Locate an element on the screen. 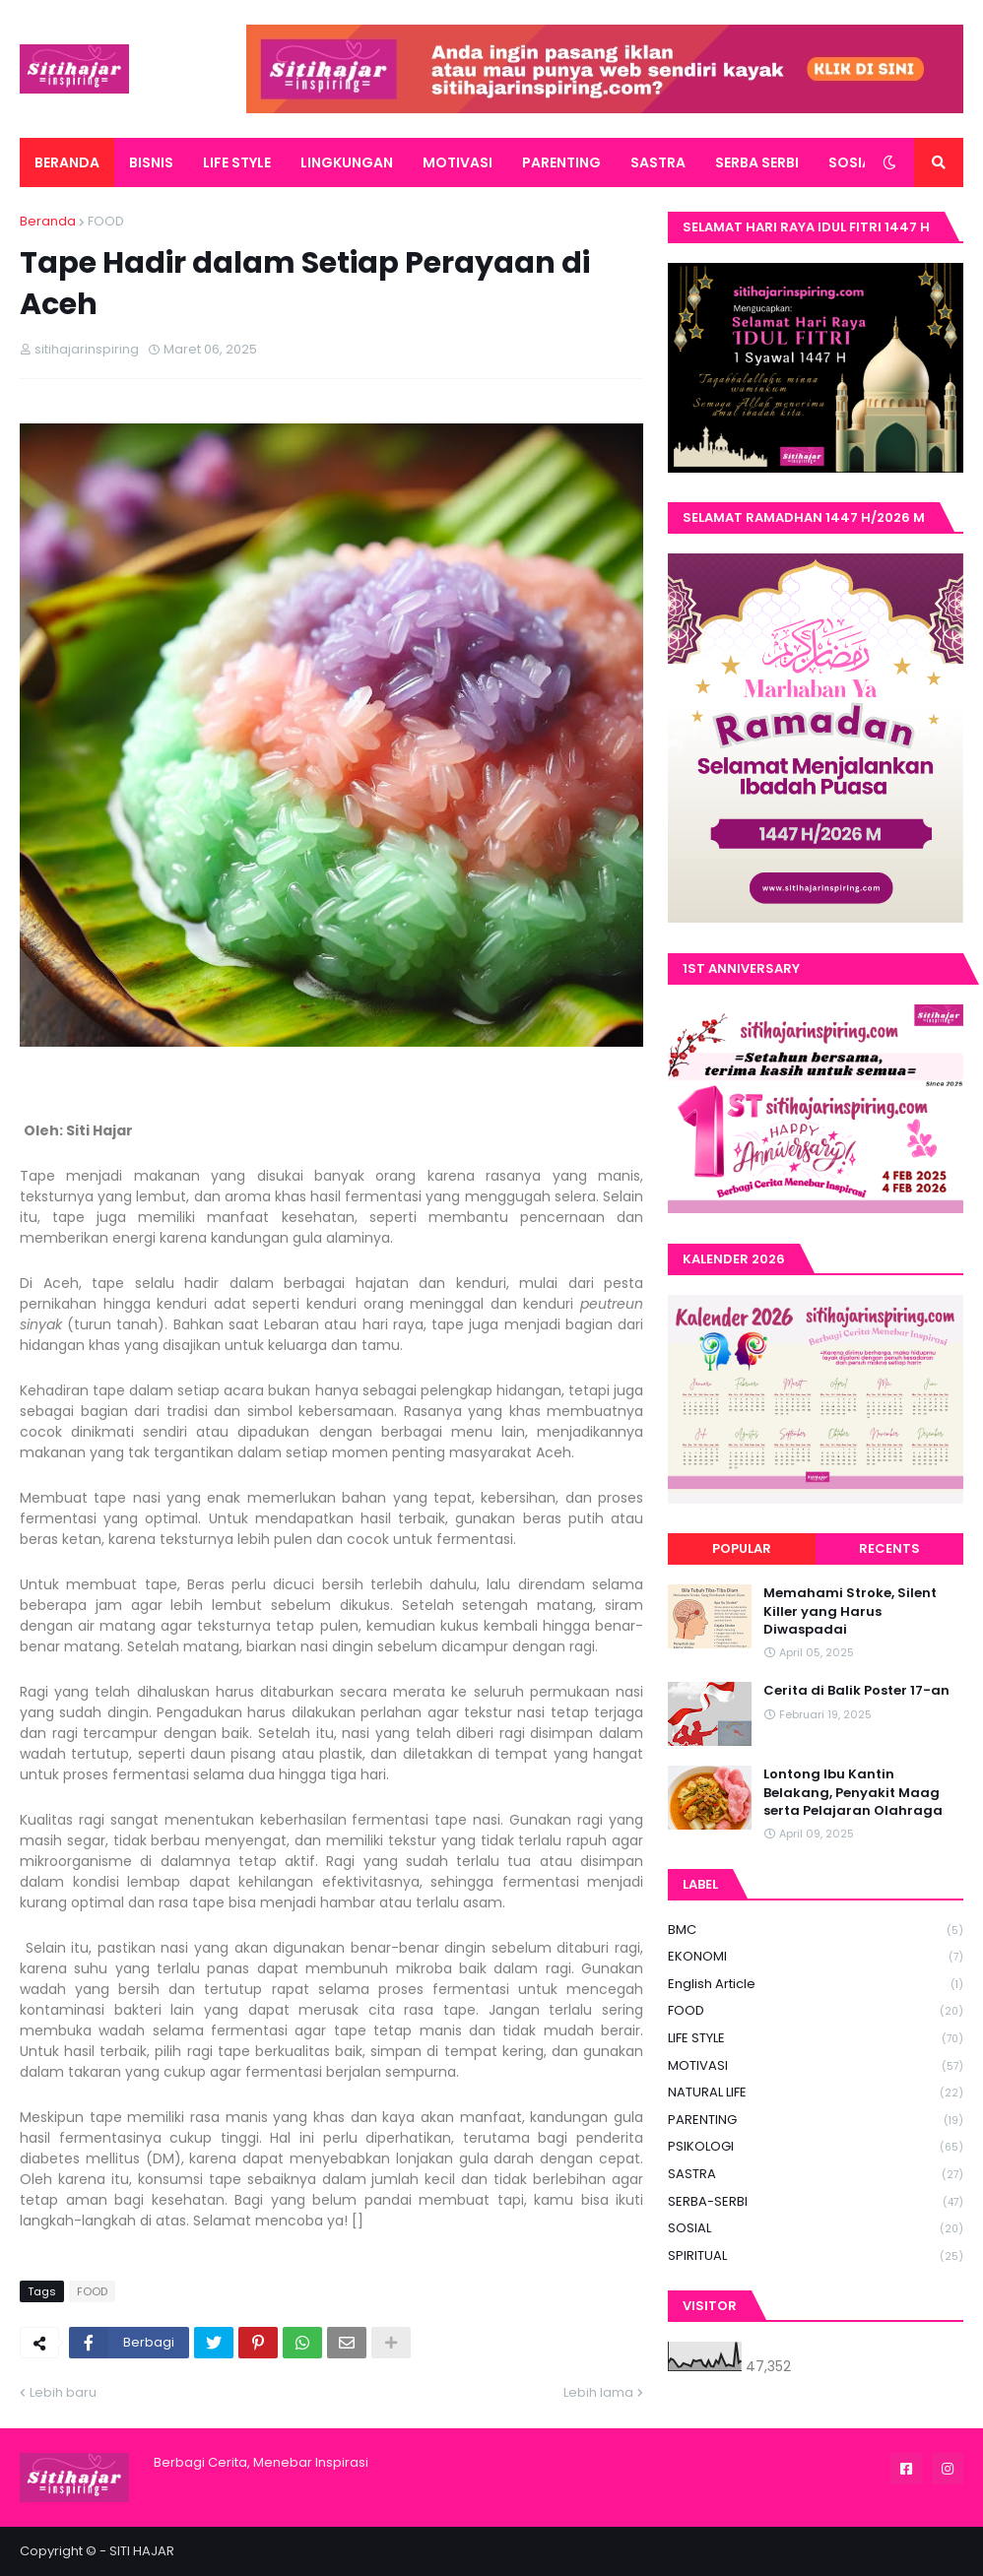  FOOD is located at coordinates (106, 221).